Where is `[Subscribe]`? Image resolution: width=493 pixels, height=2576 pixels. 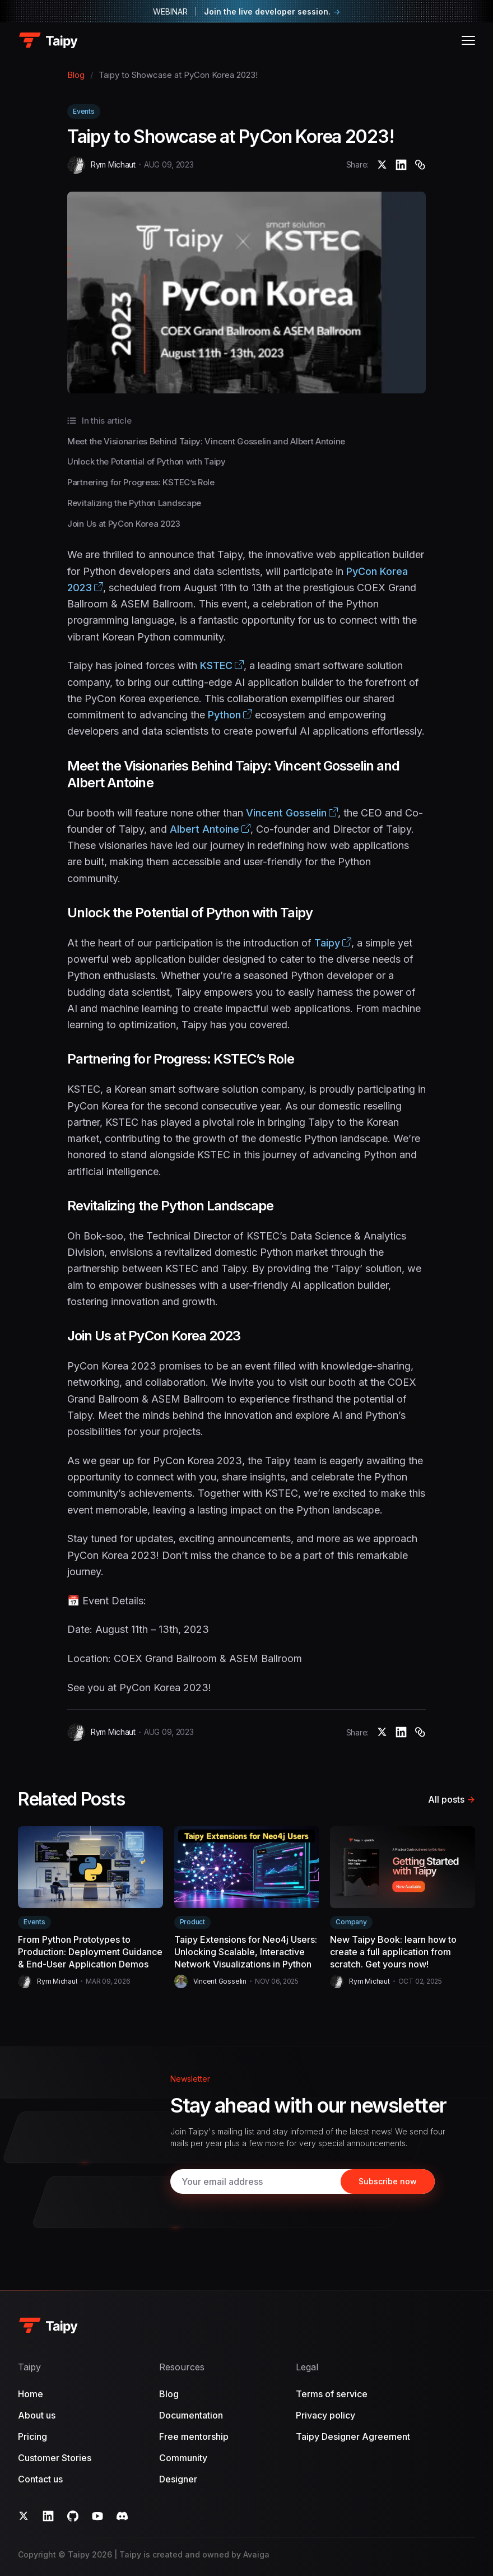 [Subscribe] is located at coordinates (388, 2181).